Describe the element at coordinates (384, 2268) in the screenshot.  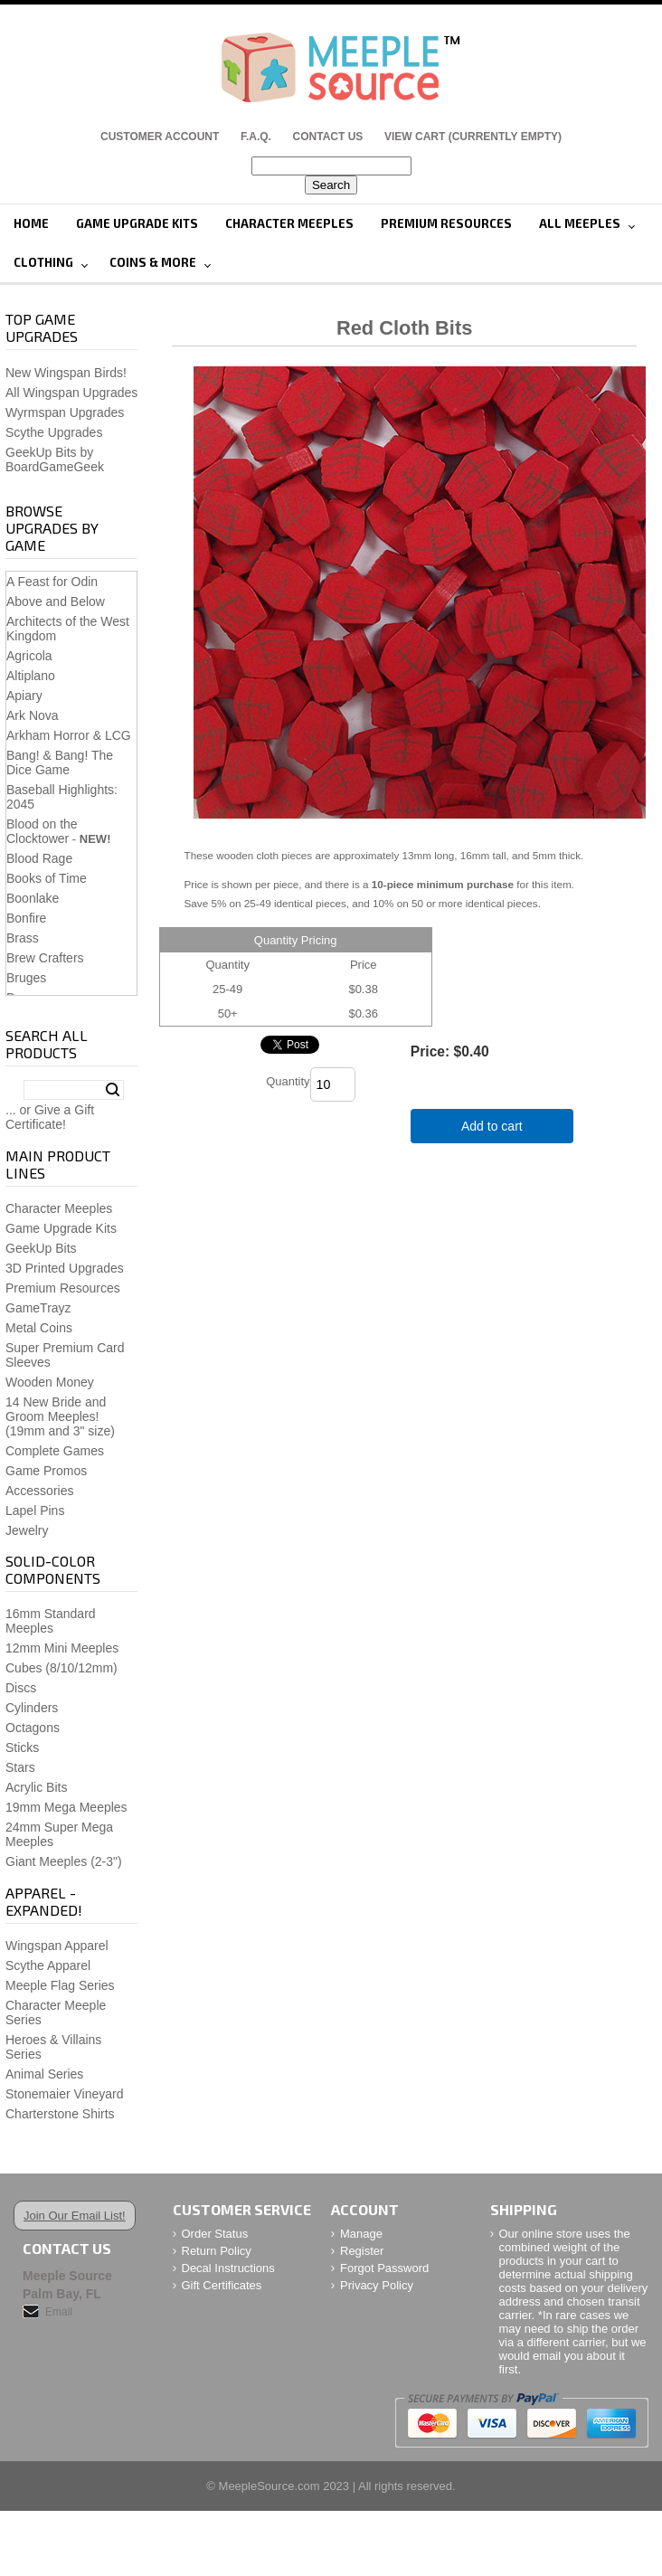
I see `Forgot Password` at that location.